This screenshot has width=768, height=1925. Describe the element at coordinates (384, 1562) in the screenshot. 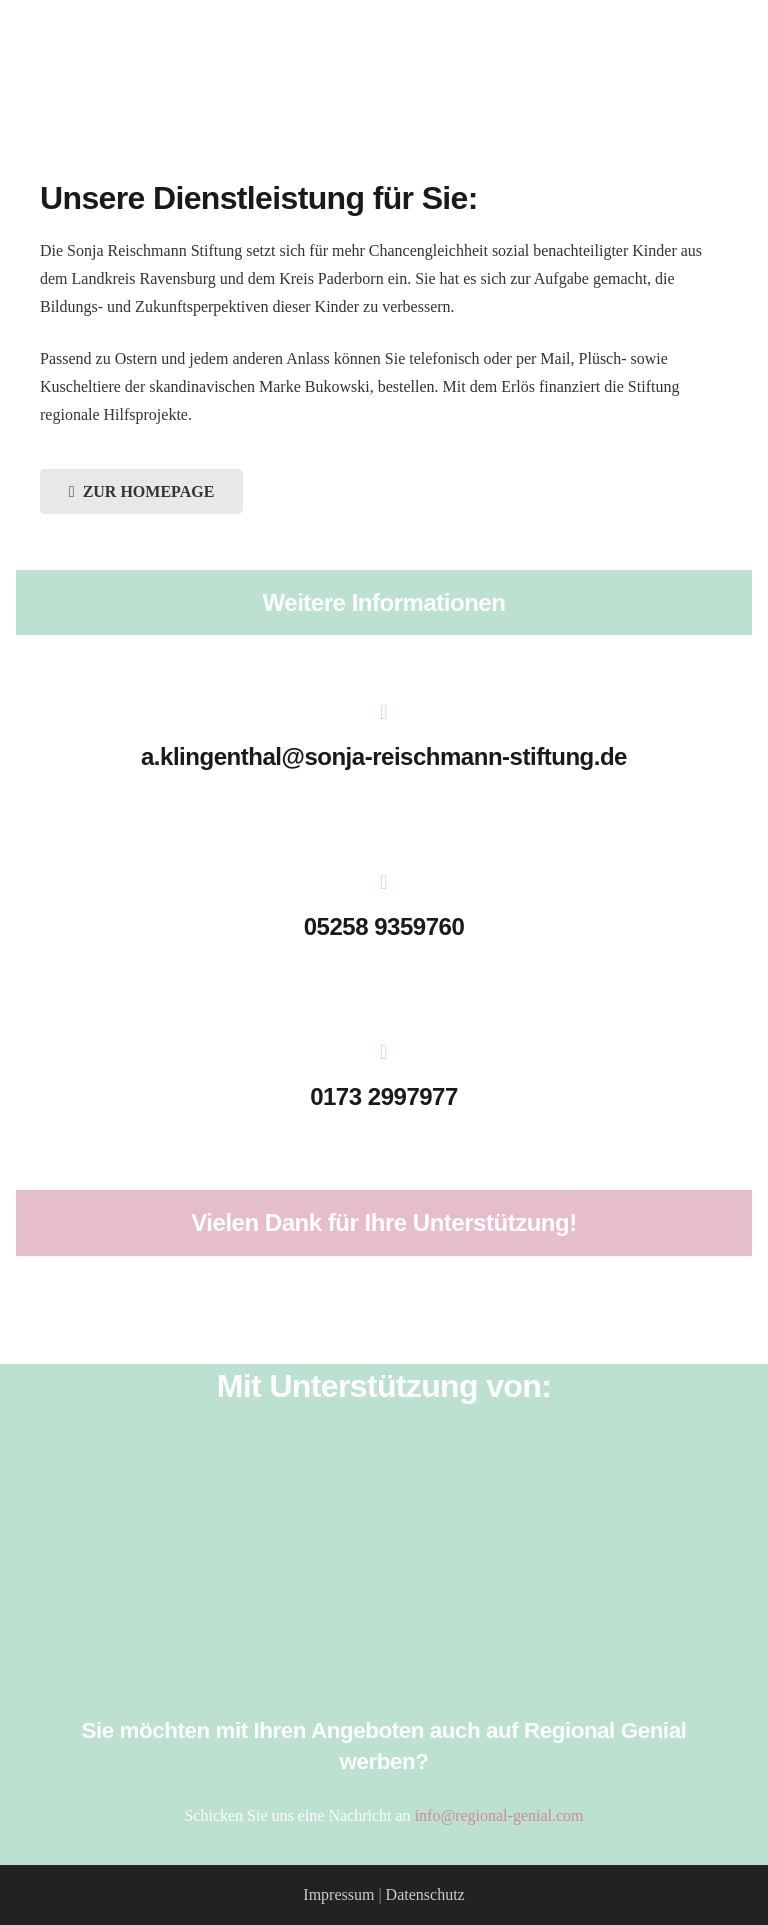

I see `[HMD_LOGO_2017_Pfade_weiß]` at that location.